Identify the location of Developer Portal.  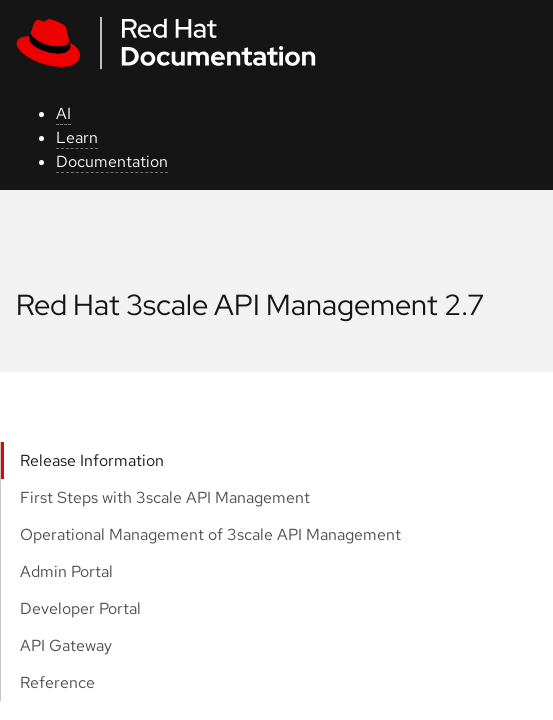
(80, 608).